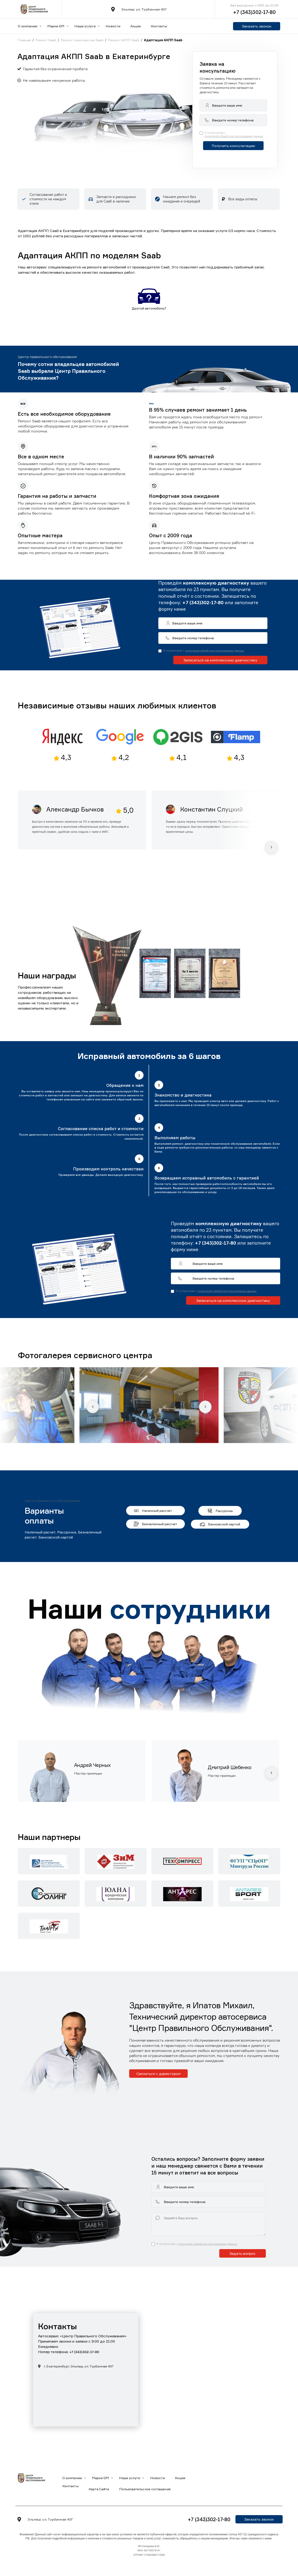 The width and height of the screenshot is (298, 2576). What do you see at coordinates (242, 2253) in the screenshot?
I see `Задать вопрос` at bounding box center [242, 2253].